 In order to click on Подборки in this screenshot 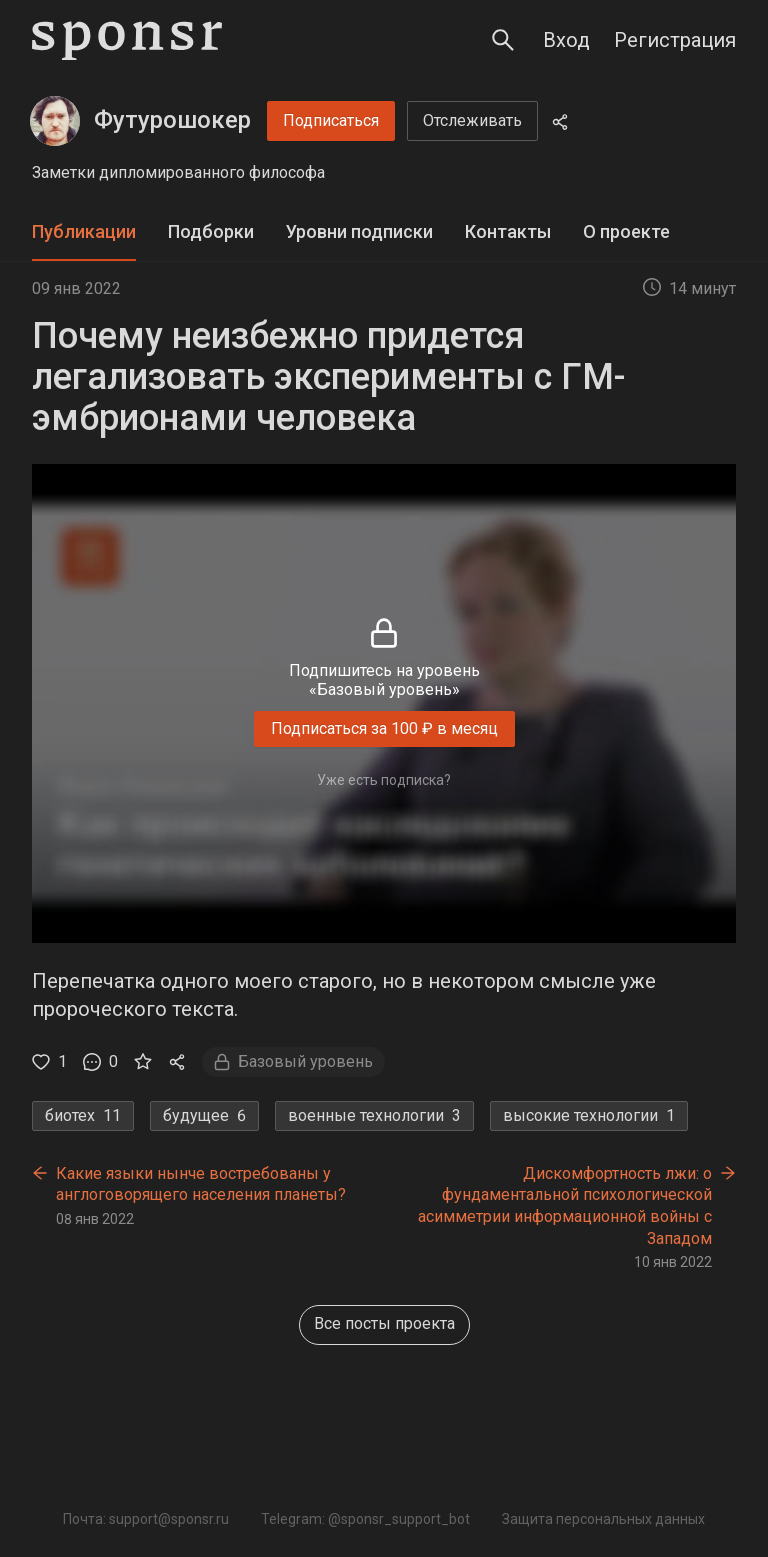, I will do `click(211, 231)`.